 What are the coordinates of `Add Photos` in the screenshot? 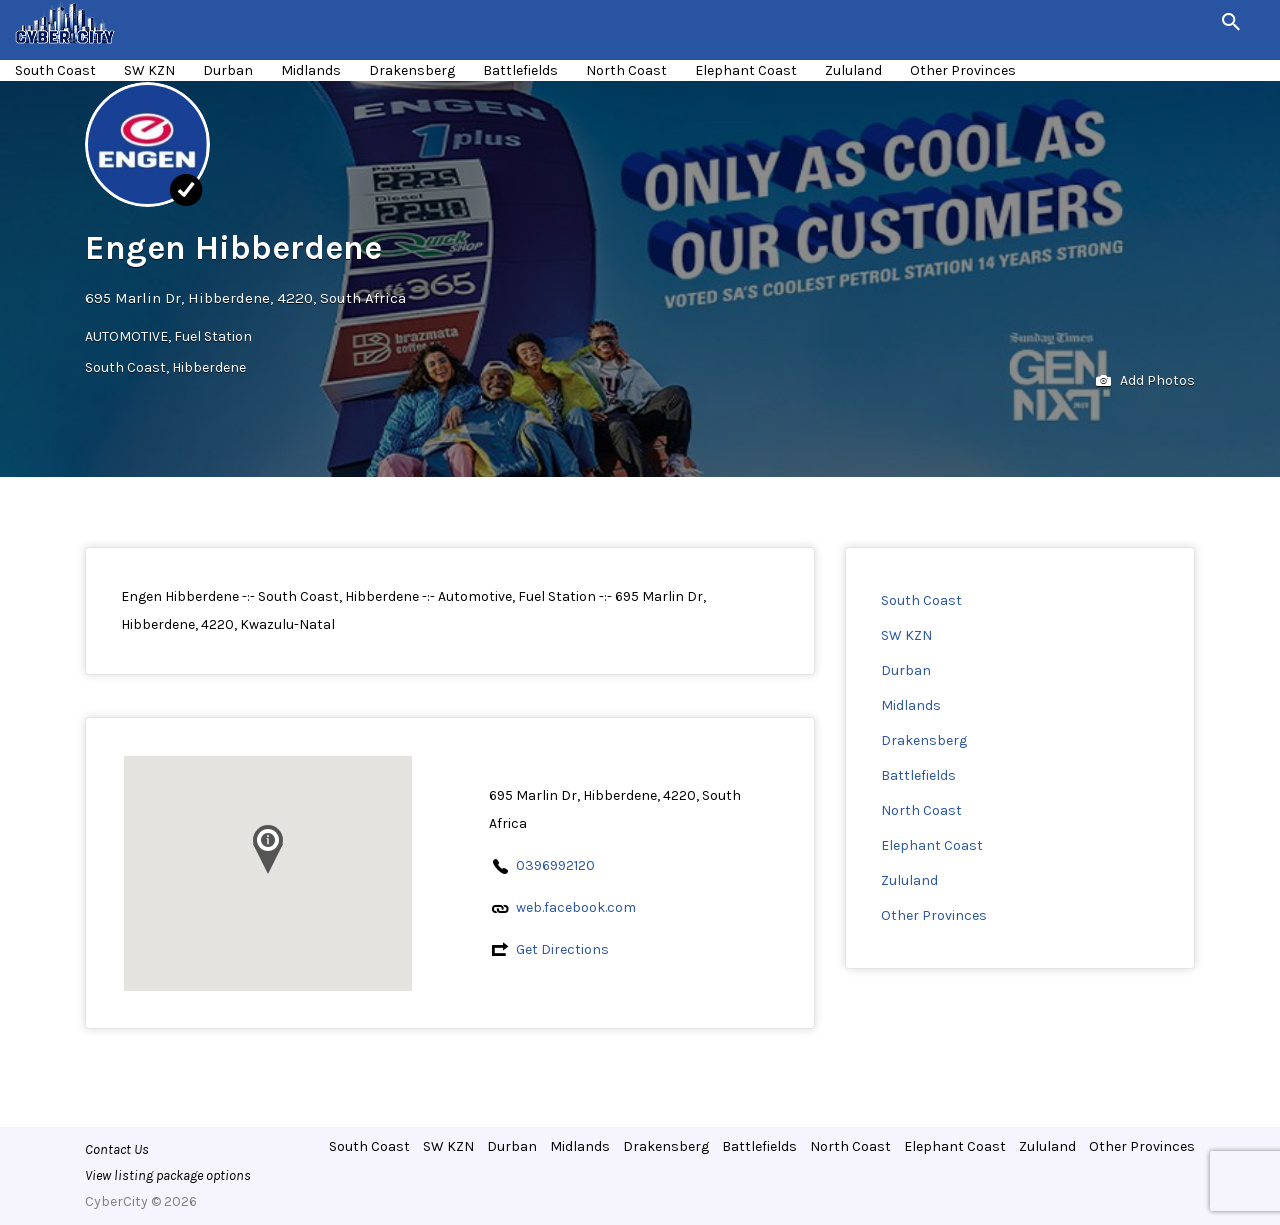 It's located at (1145, 381).